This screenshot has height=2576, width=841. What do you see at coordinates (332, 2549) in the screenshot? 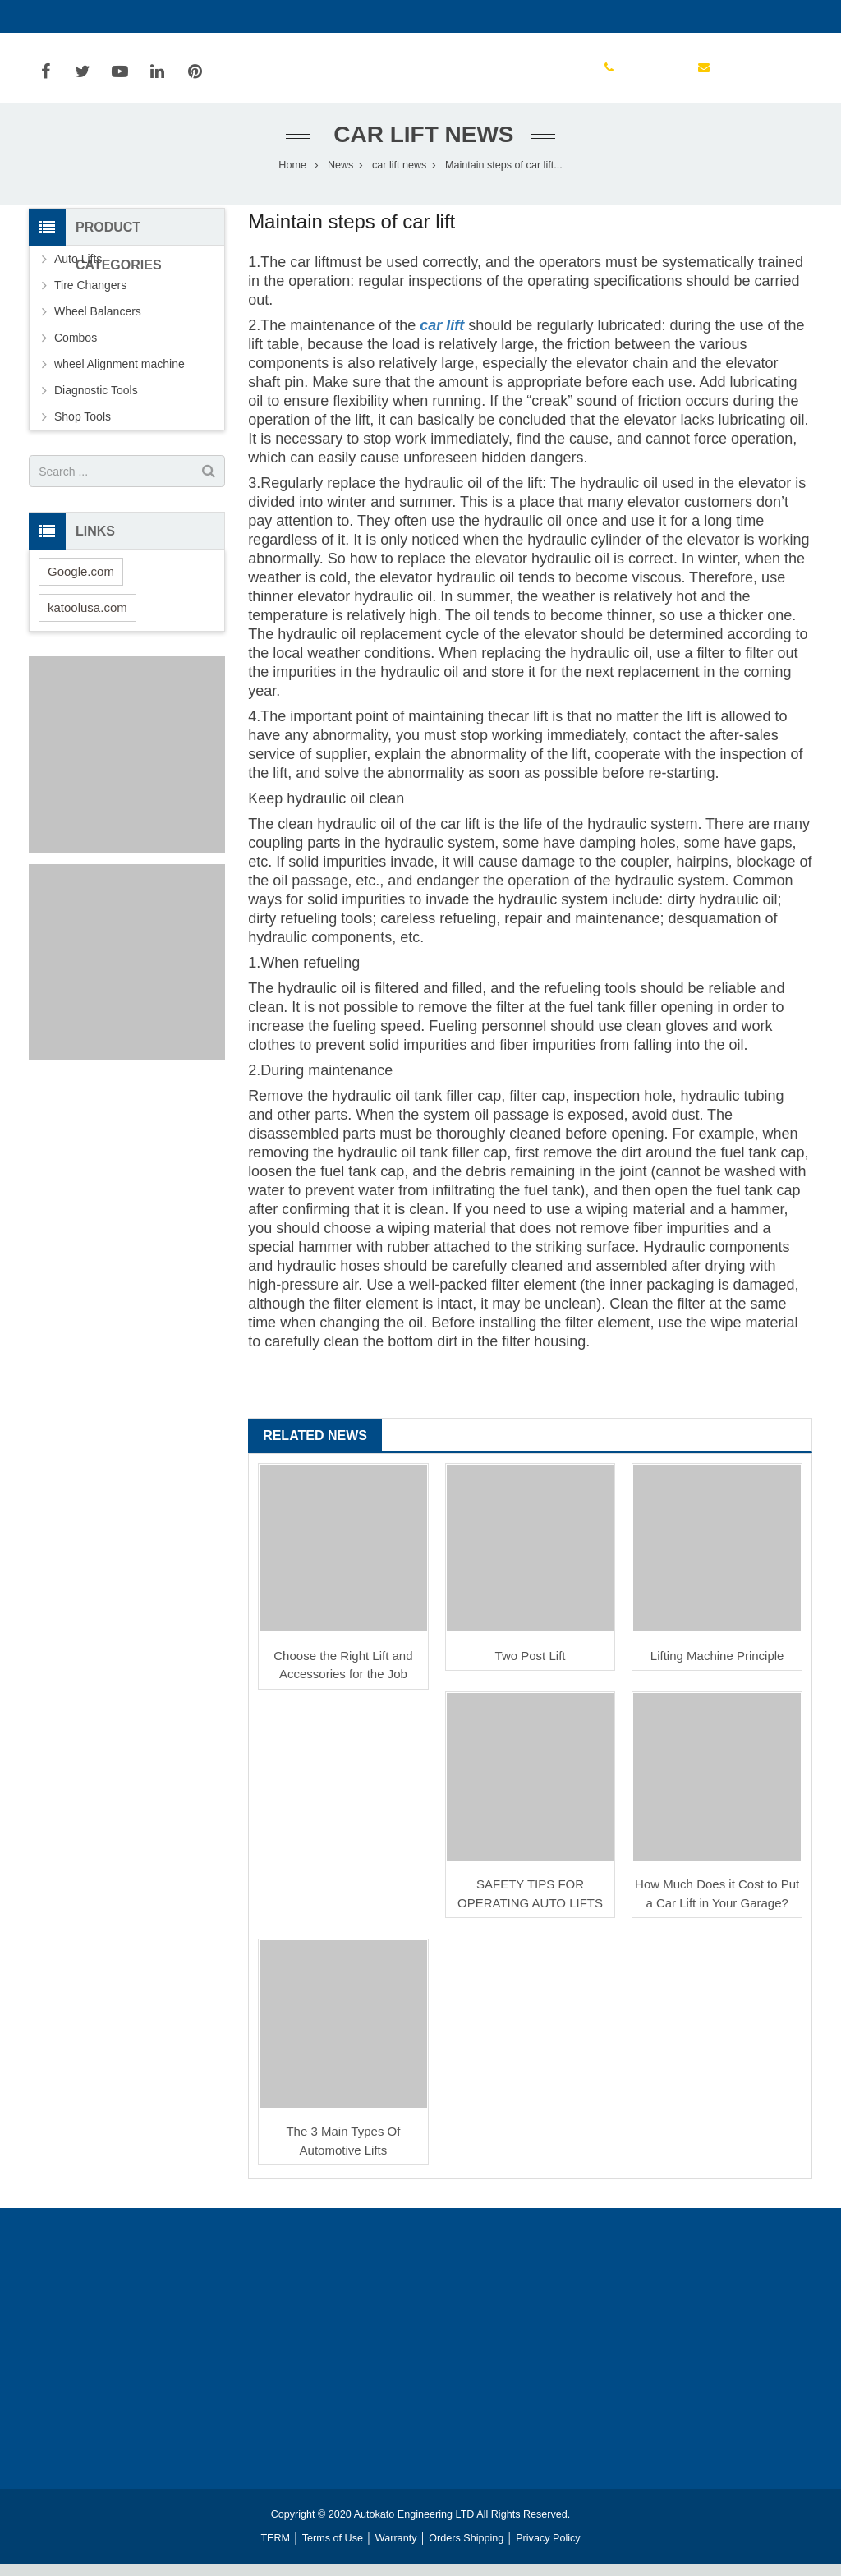
I see `Terms of Use` at bounding box center [332, 2549].